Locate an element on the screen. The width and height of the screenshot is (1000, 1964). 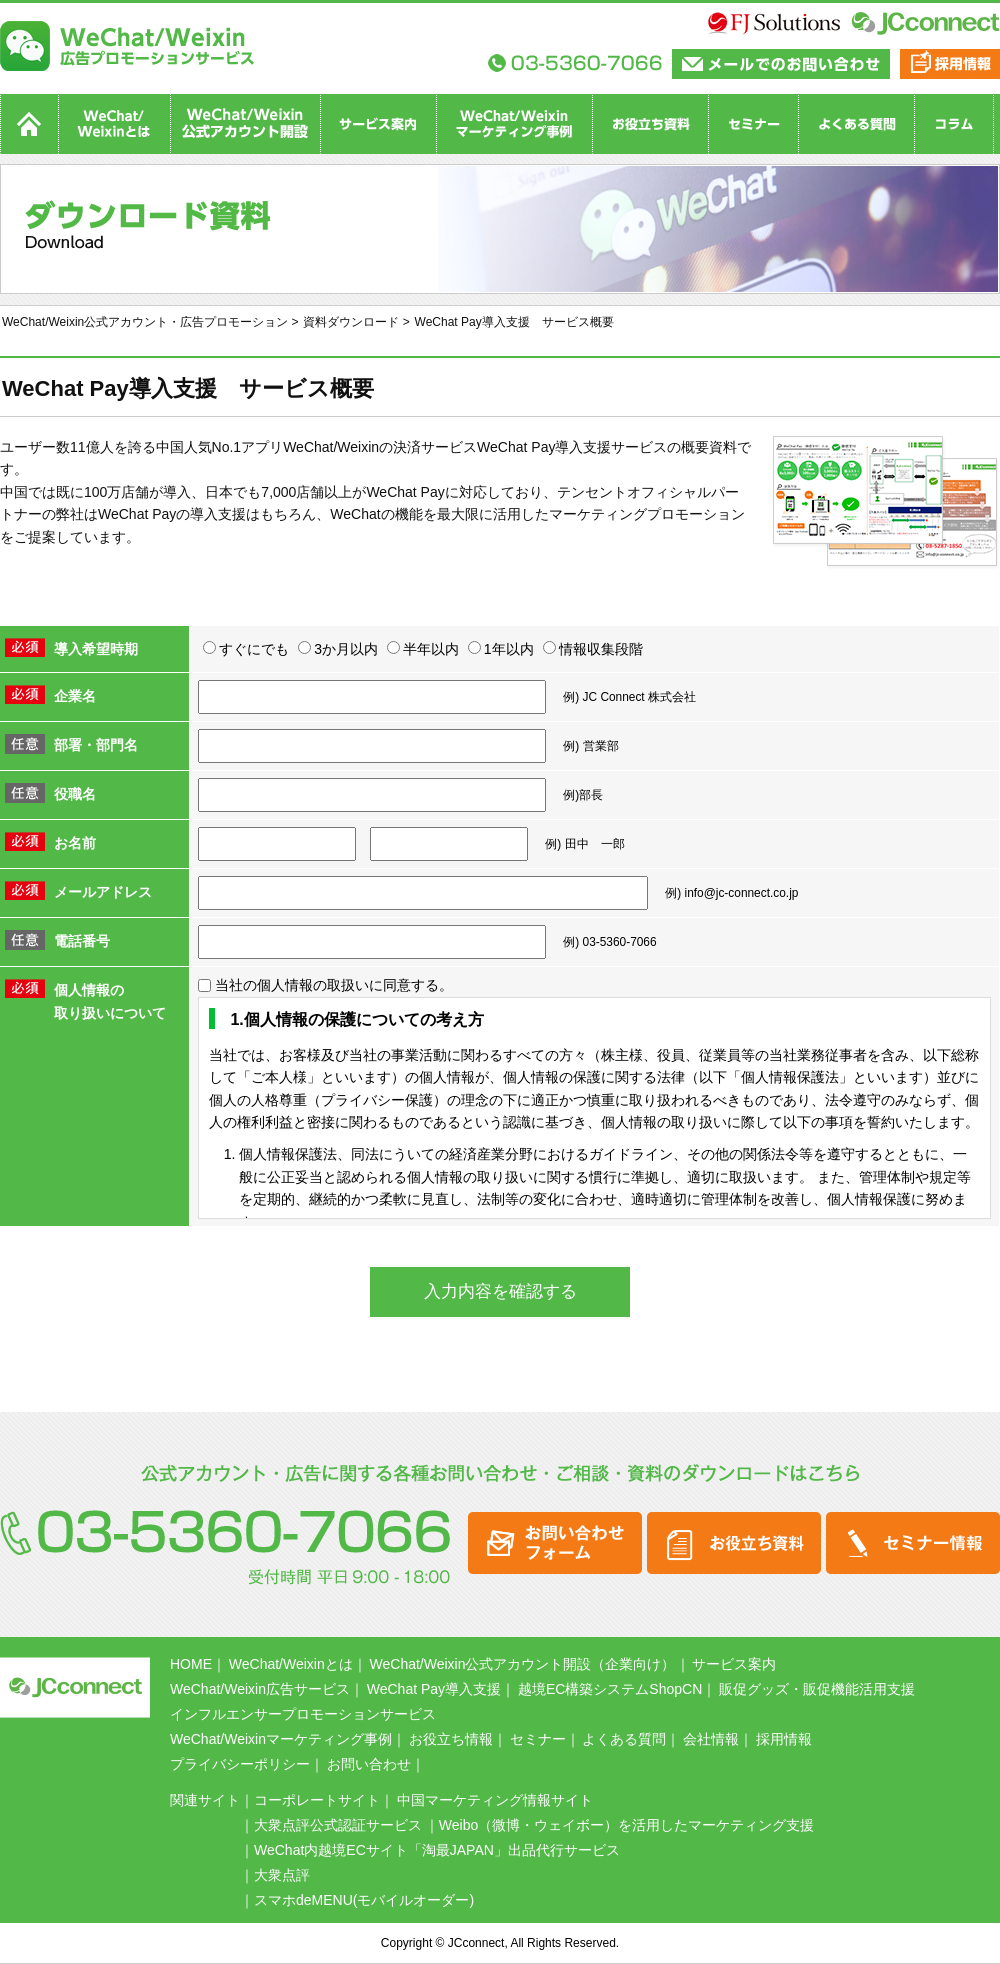
会社情報 is located at coordinates (711, 1739).